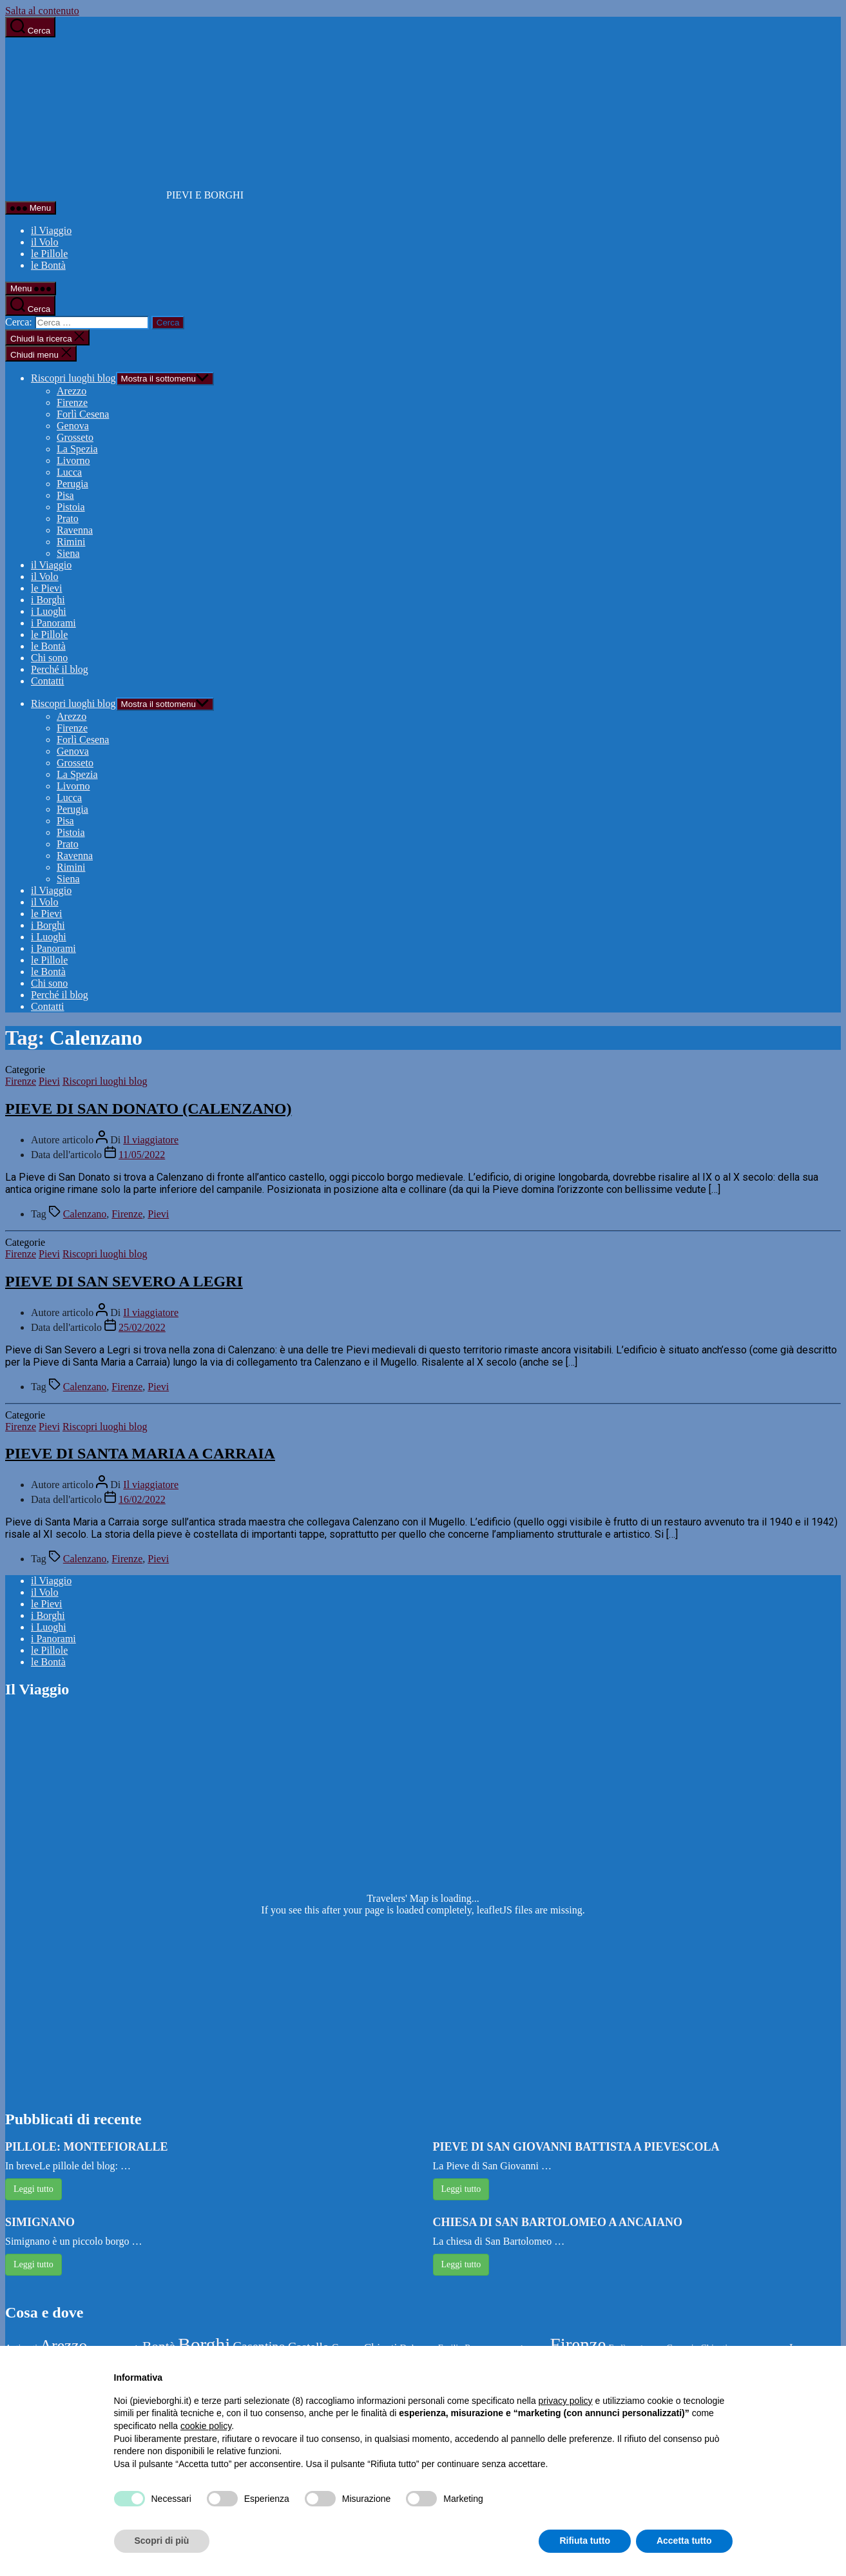 The width and height of the screenshot is (846, 2576). I want to click on i Luoghi, so click(48, 611).